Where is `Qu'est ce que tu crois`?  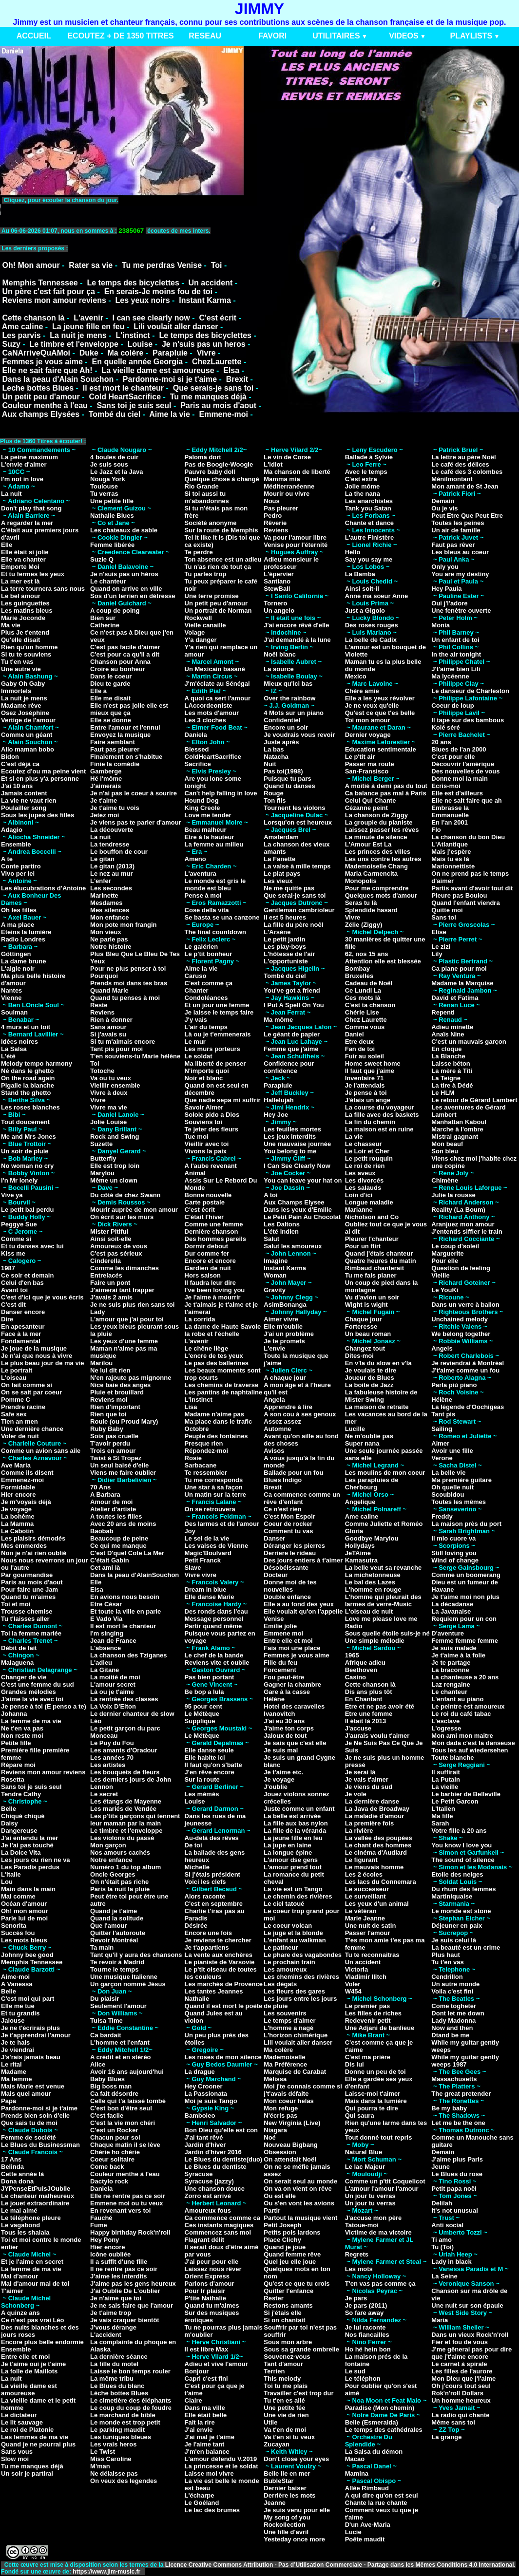
Qu'est ce que tu crois is located at coordinates (296, 2283).